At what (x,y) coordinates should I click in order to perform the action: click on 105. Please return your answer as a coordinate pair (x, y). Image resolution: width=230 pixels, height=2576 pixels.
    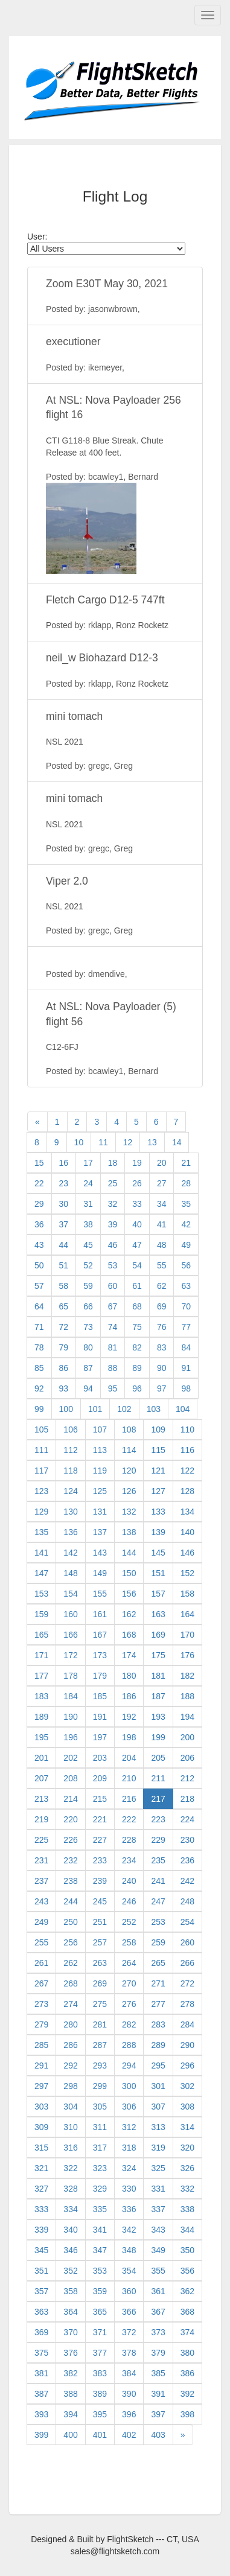
    Looking at the image, I should click on (41, 1429).